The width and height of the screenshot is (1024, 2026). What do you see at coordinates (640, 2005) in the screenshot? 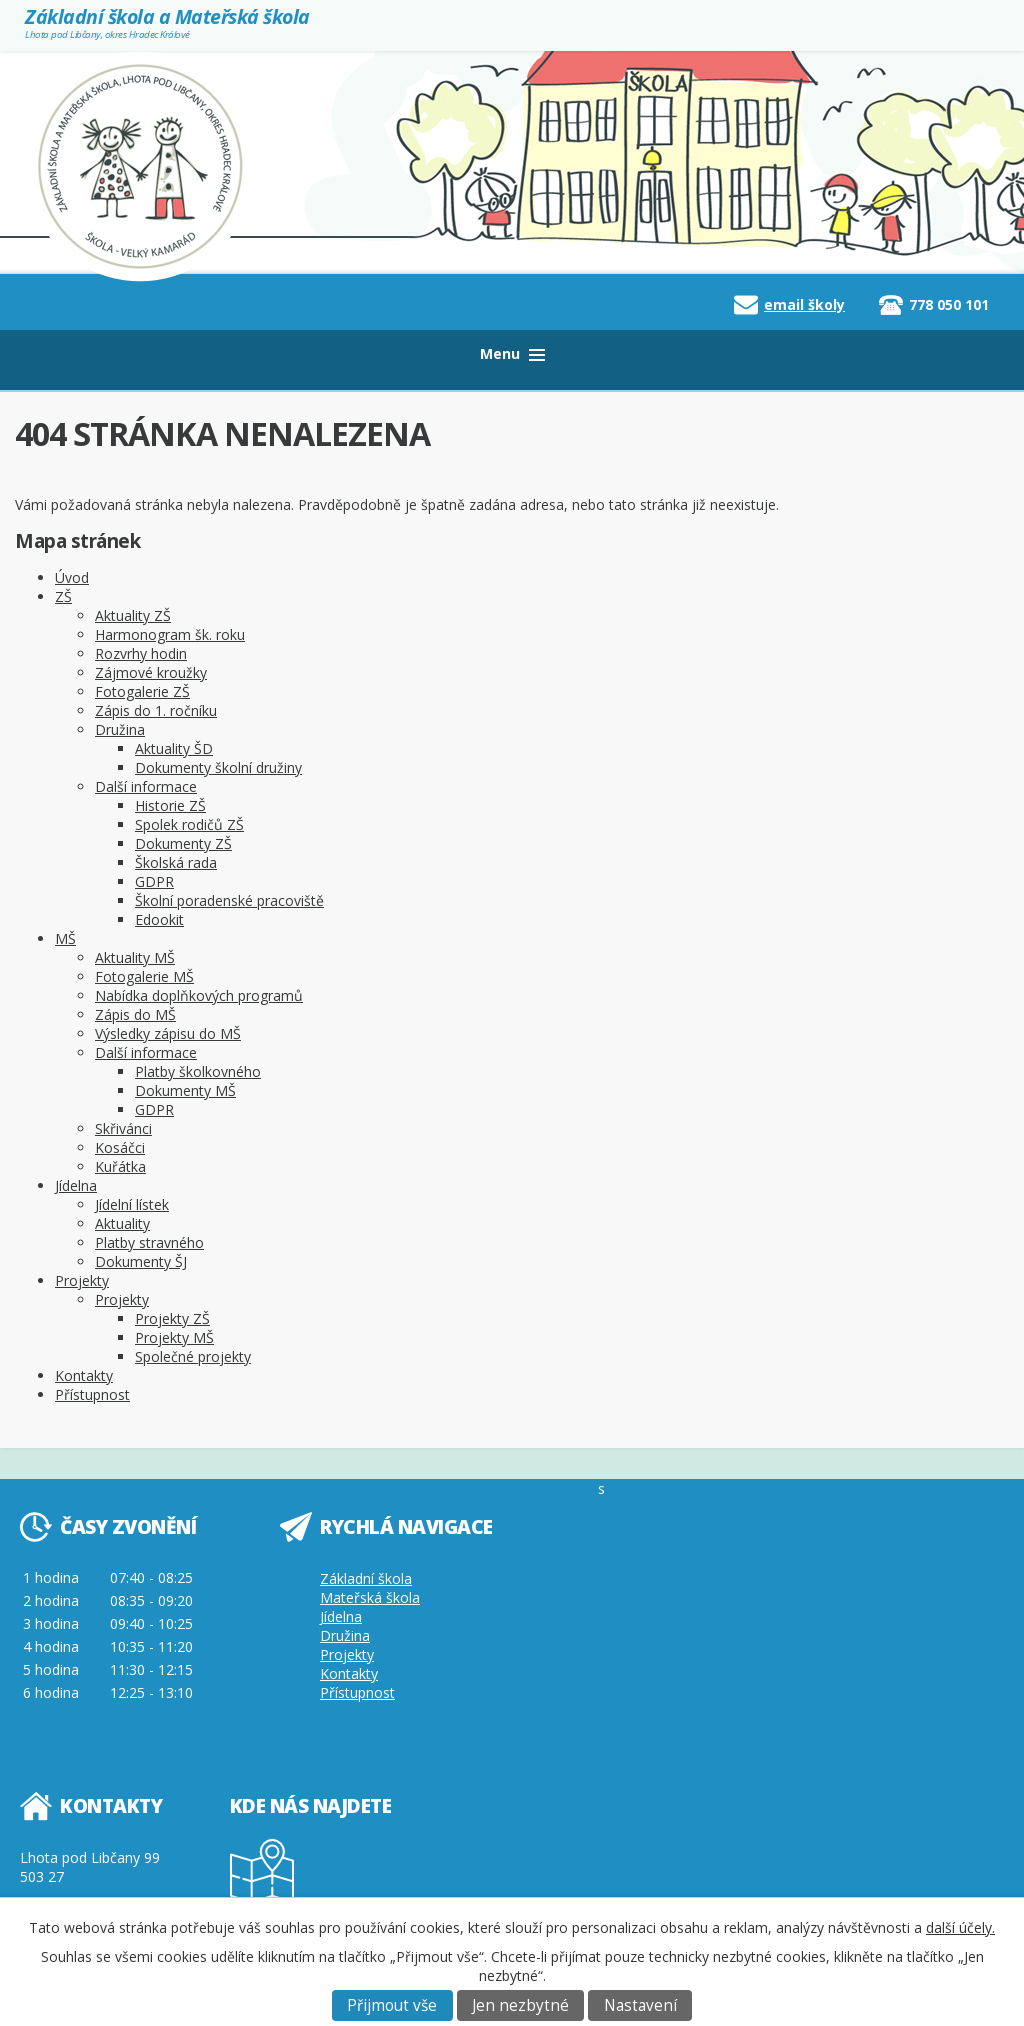
I see `Nastavení` at bounding box center [640, 2005].